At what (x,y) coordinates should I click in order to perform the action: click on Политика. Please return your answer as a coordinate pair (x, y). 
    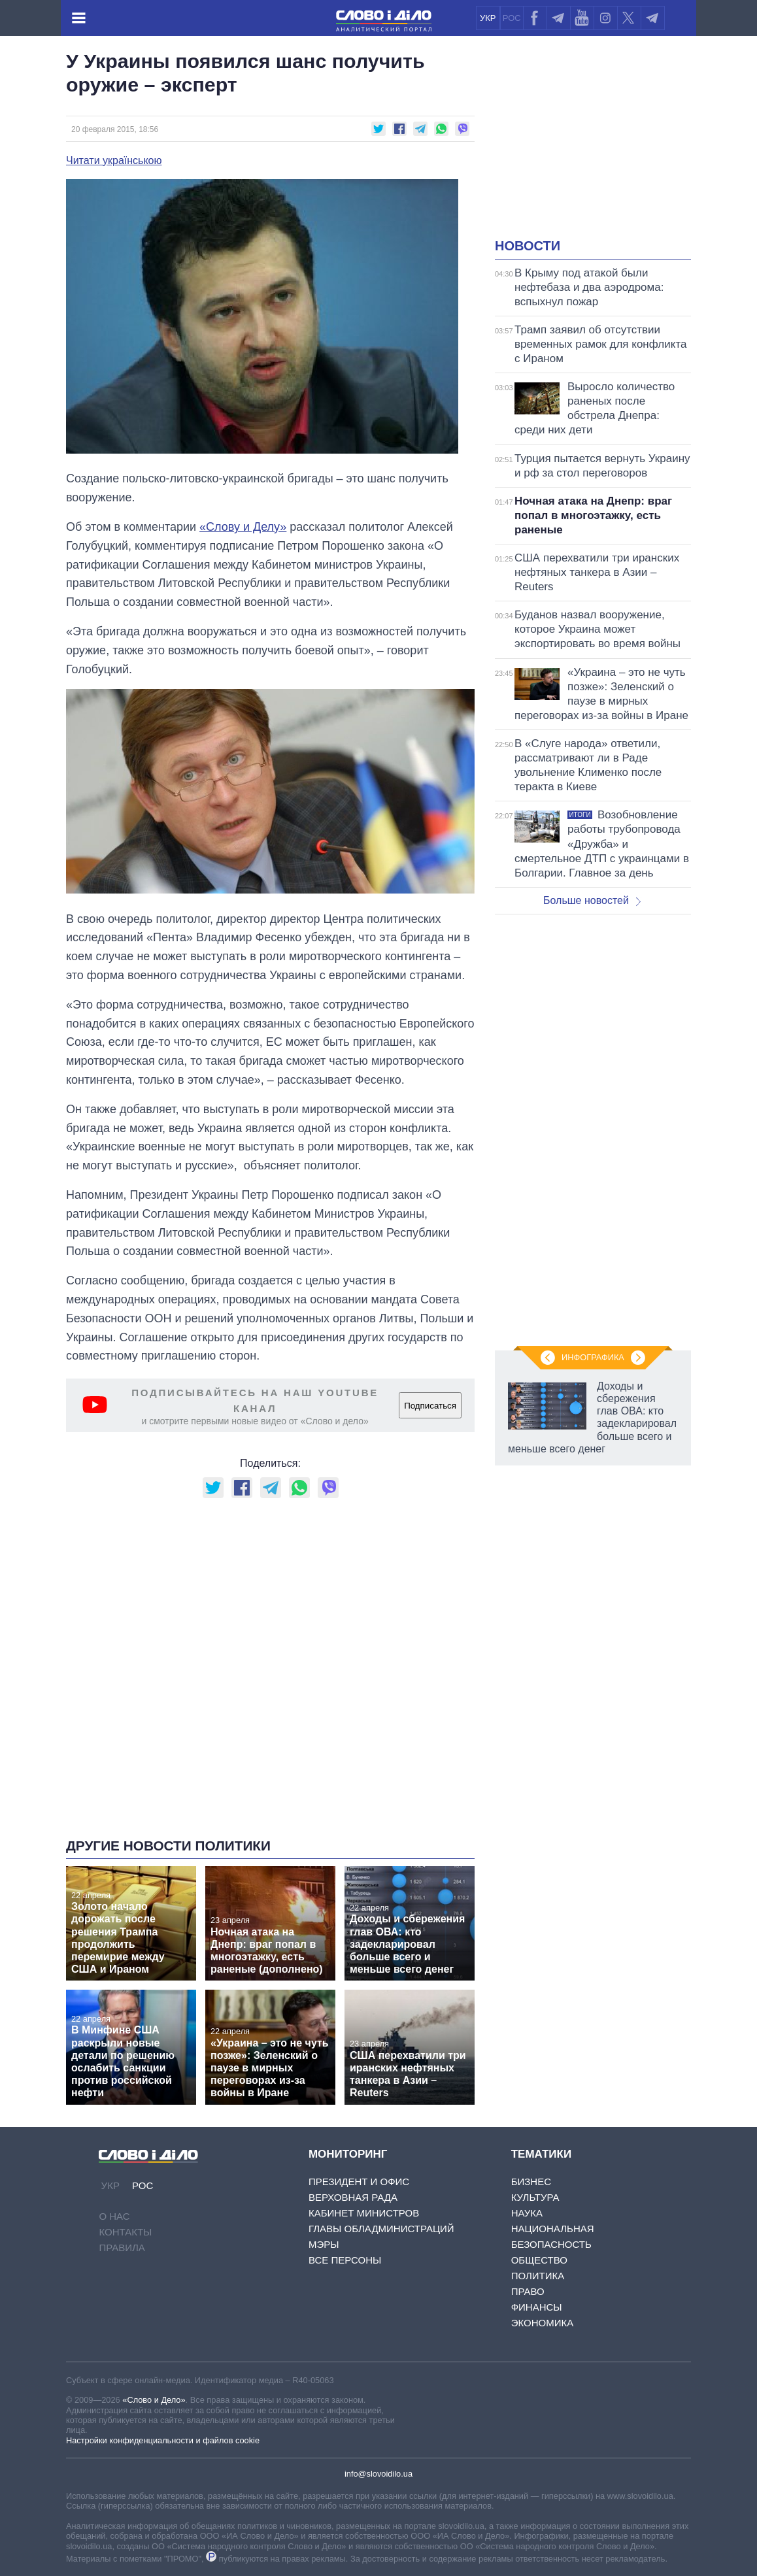
    Looking at the image, I should click on (538, 2275).